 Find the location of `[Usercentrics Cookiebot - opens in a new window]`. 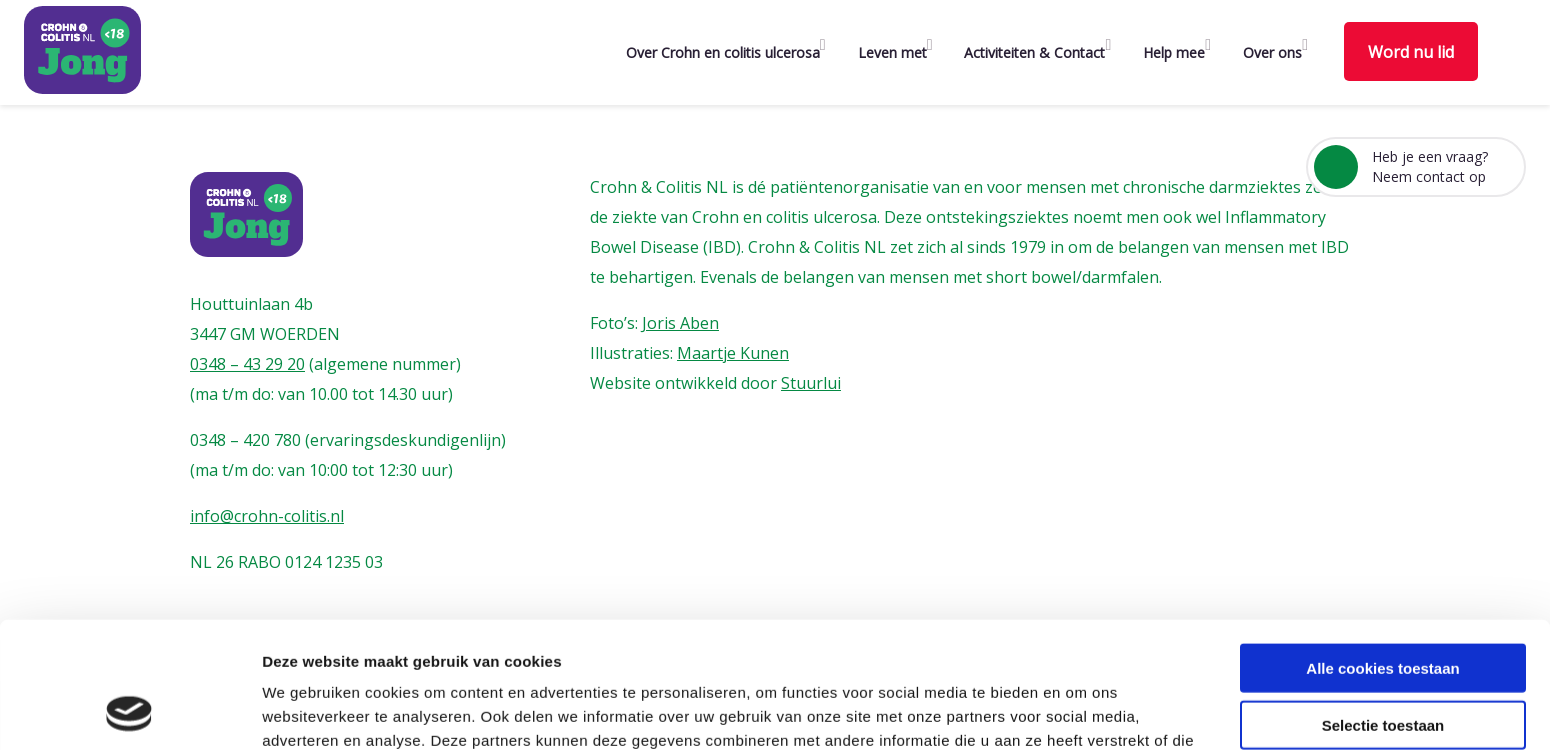

[Usercentrics Cookiebot - opens in a new window] is located at coordinates (129, 711).